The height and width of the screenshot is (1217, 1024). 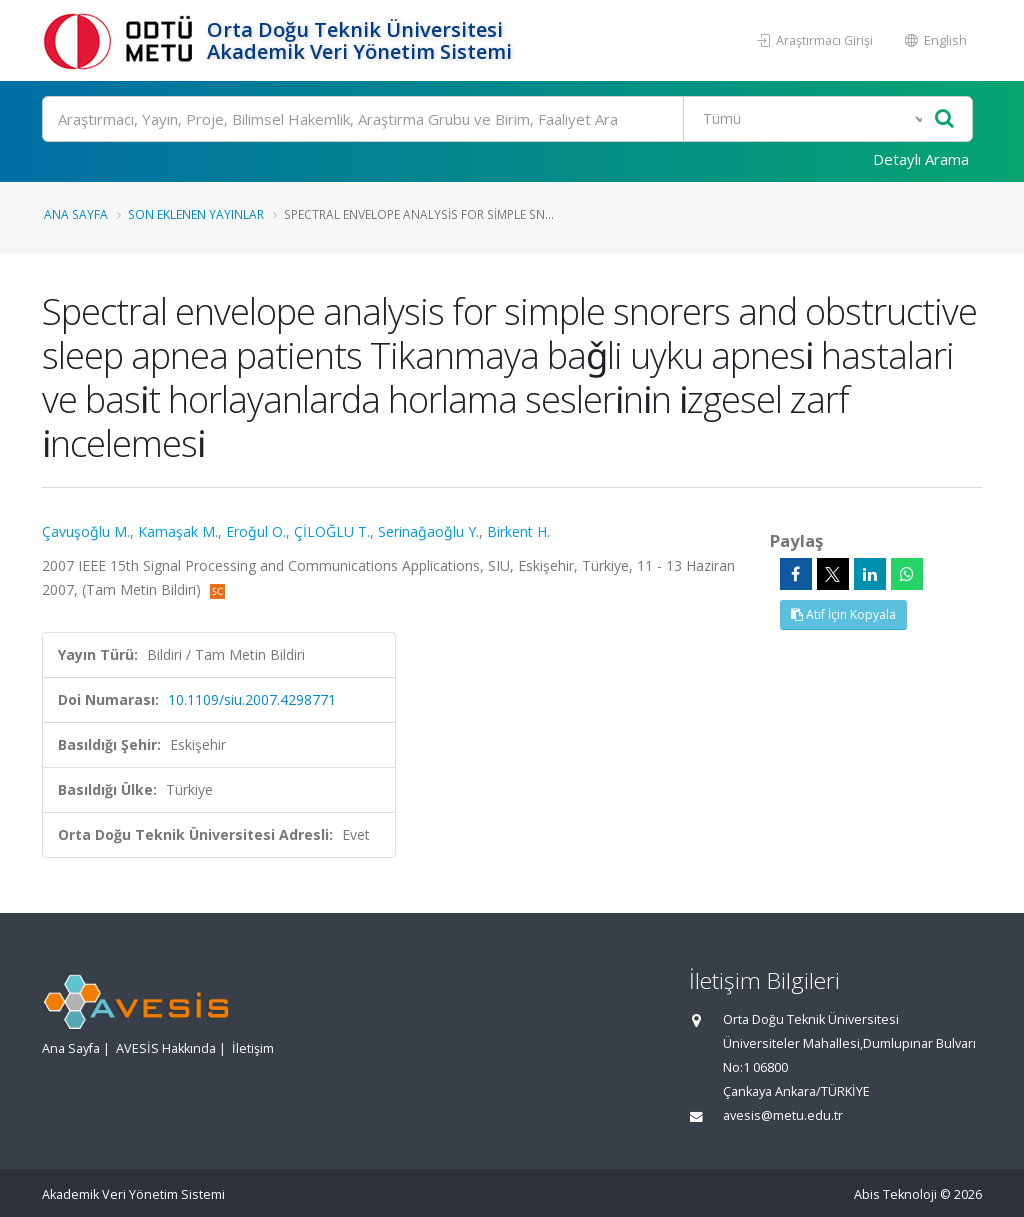 What do you see at coordinates (428, 531) in the screenshot?
I see `Serinaǧaoǧlu Y.` at bounding box center [428, 531].